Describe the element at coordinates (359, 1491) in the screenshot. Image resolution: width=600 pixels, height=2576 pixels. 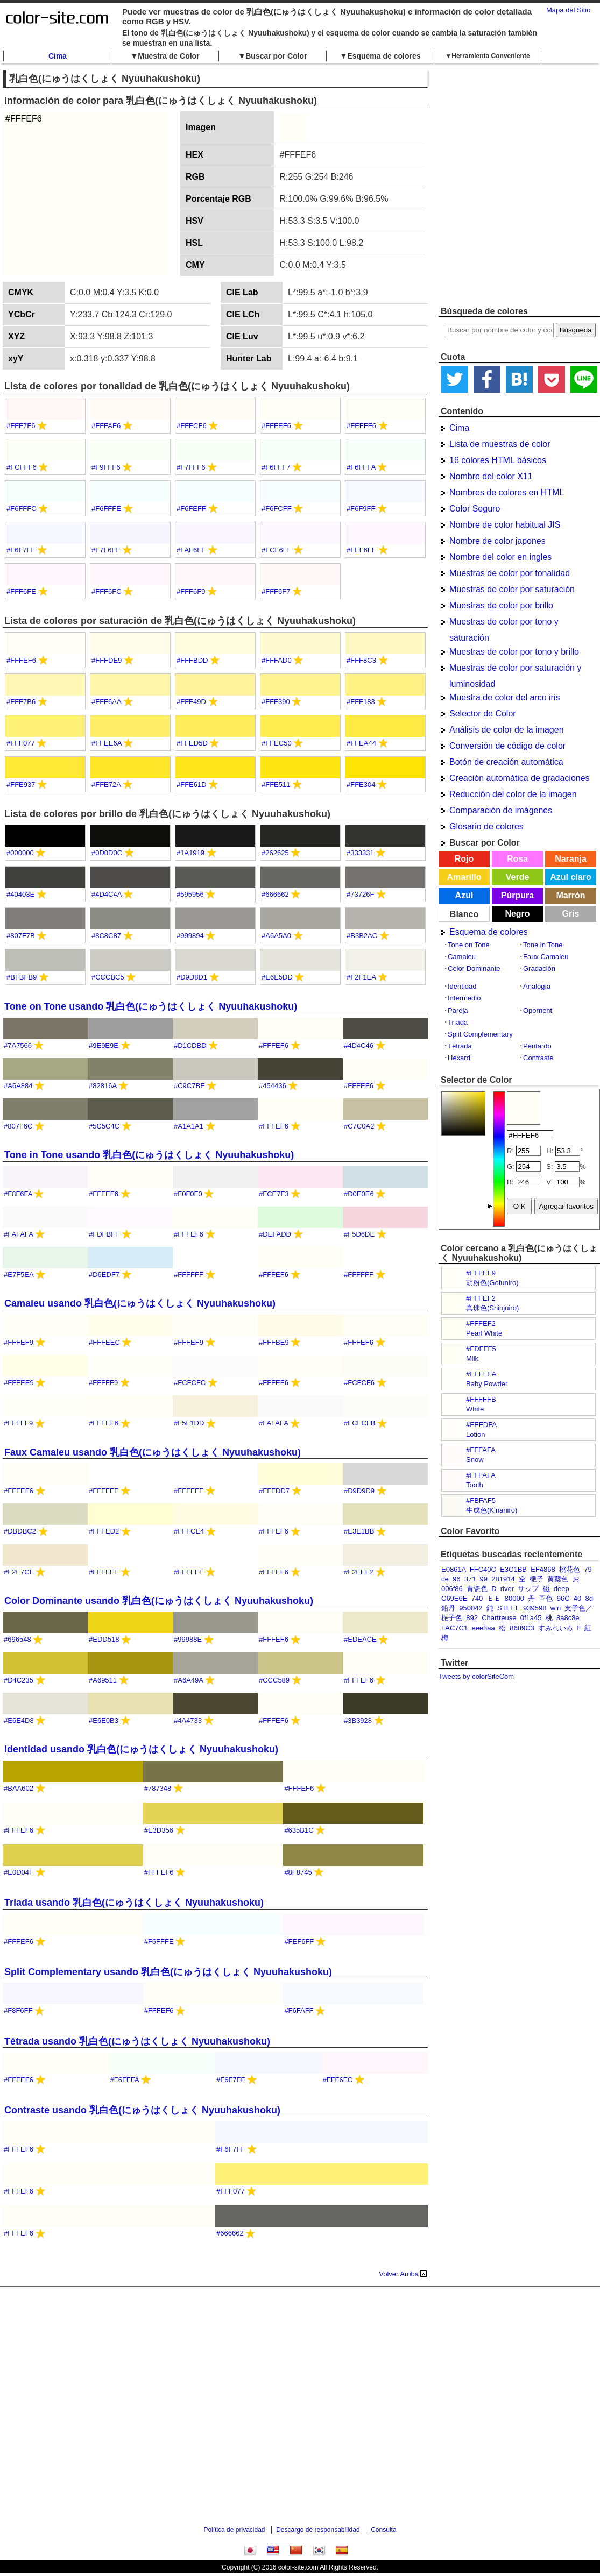
I see `#D9D9D9` at that location.